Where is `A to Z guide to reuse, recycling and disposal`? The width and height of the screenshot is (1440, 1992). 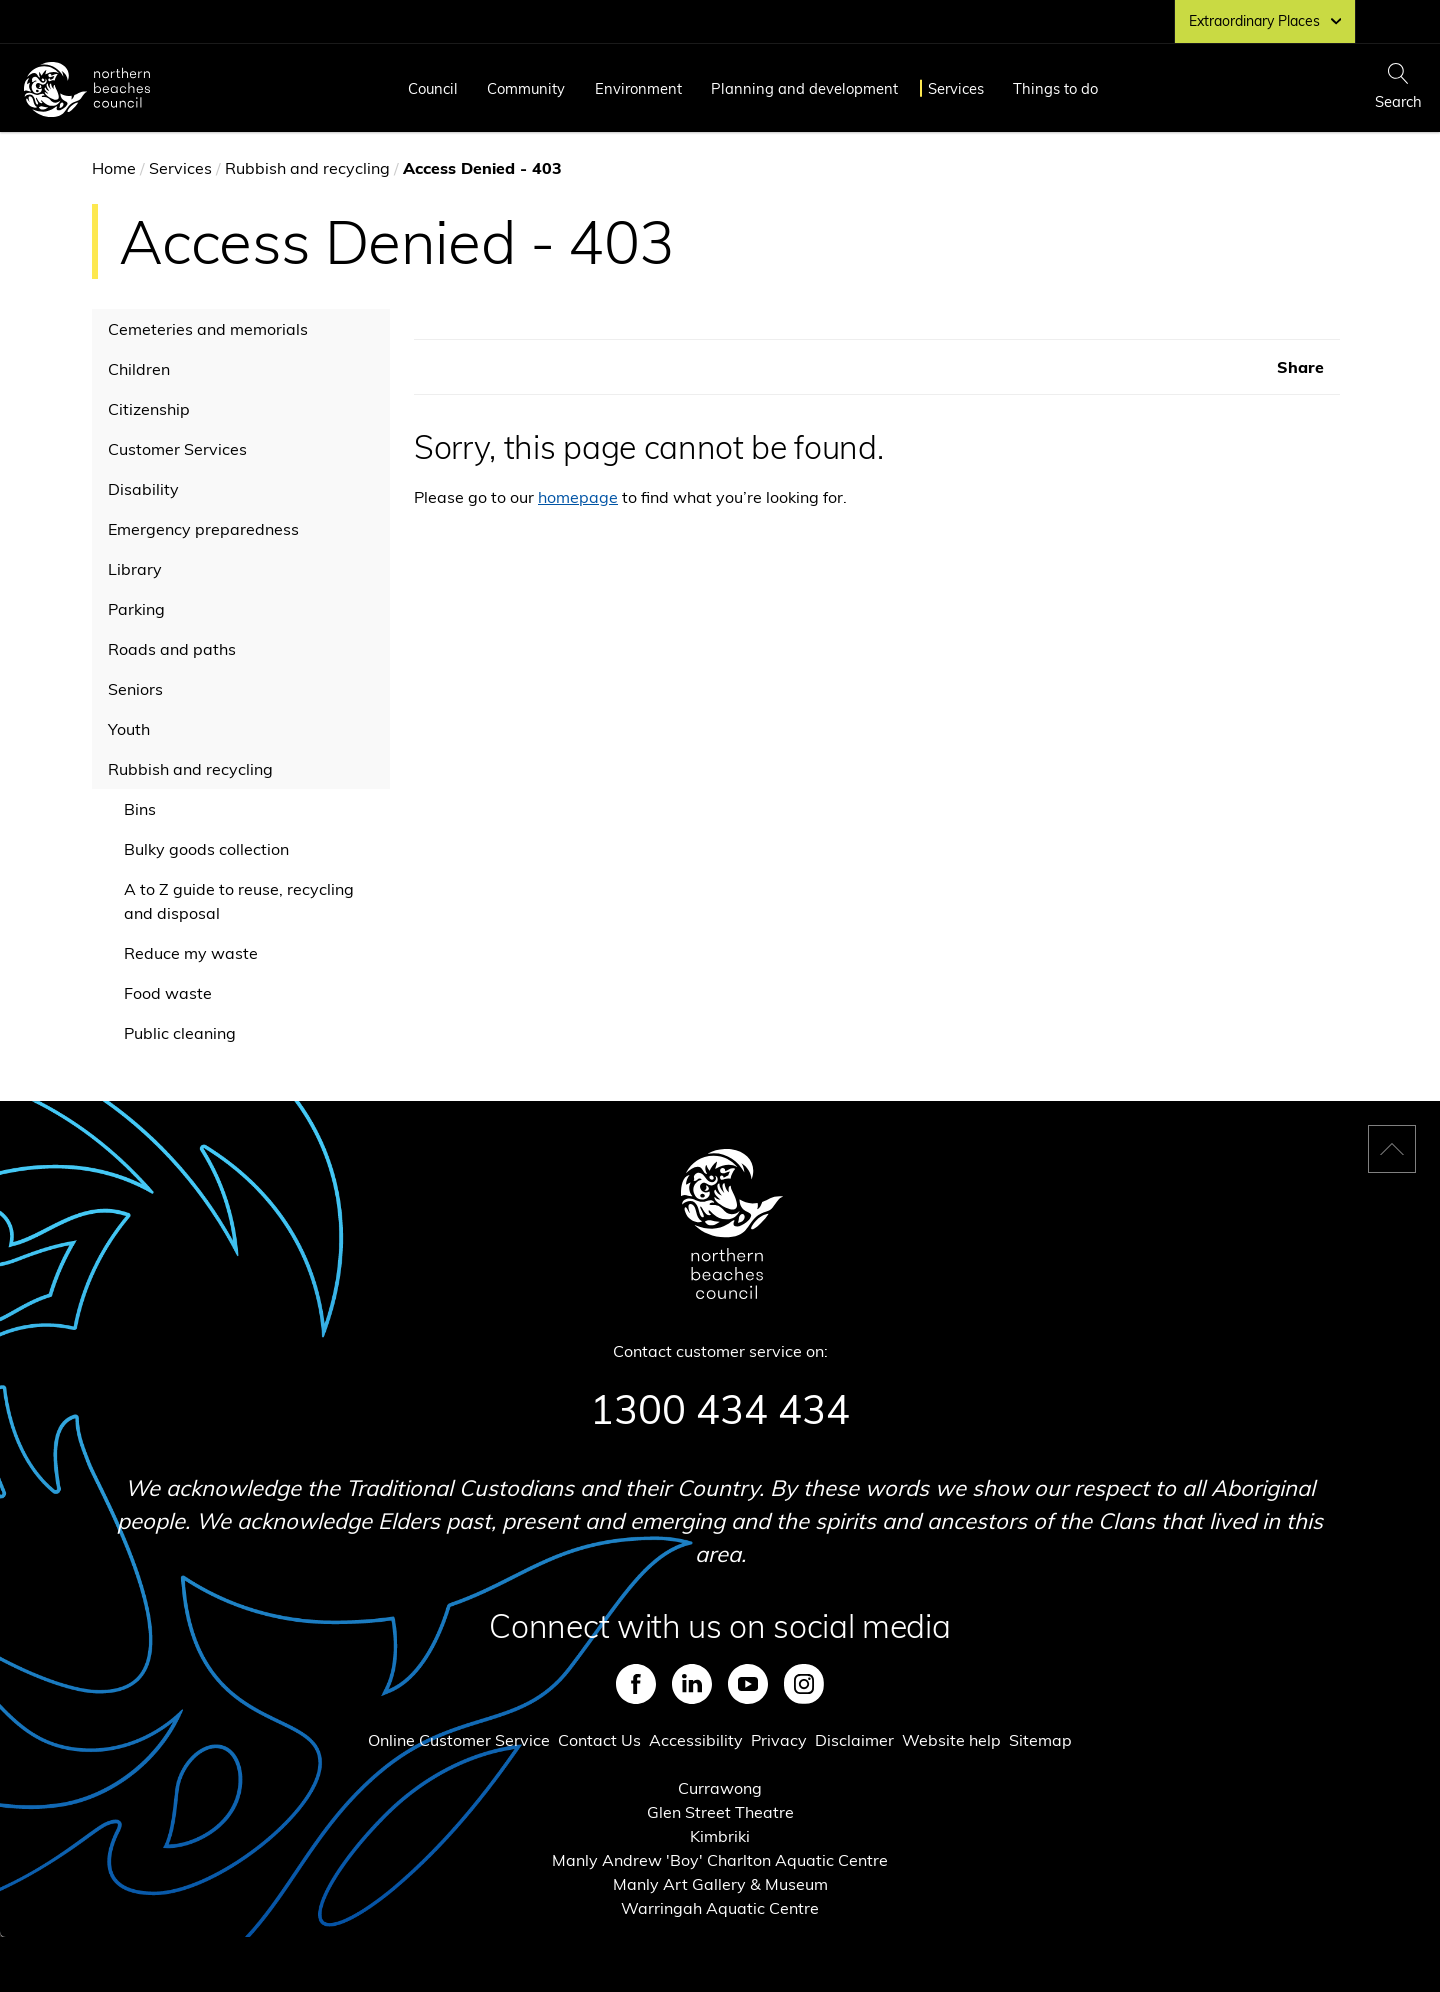
A to Z guide to reuse, recycling and disposal is located at coordinates (239, 901).